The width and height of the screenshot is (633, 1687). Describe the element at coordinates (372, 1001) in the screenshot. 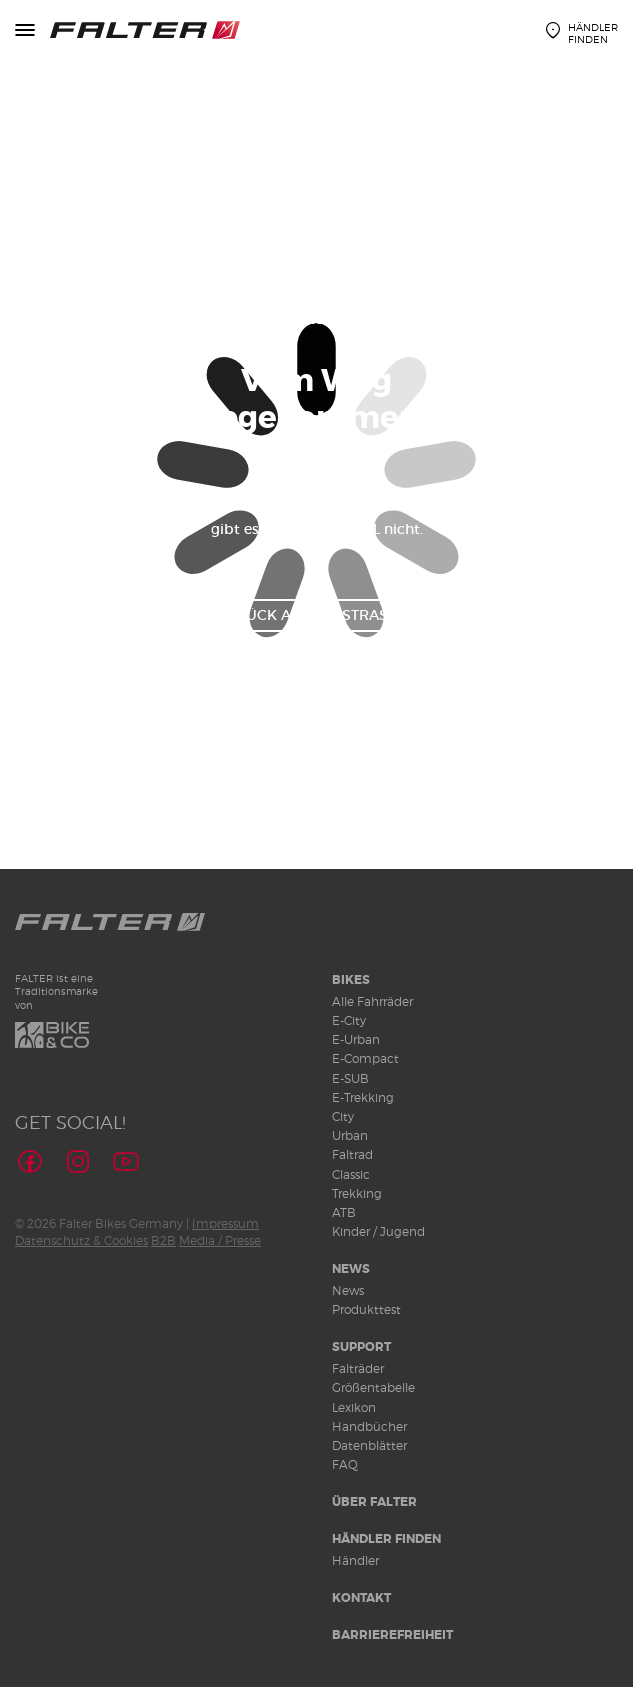

I see `Alle Fahrräder` at that location.